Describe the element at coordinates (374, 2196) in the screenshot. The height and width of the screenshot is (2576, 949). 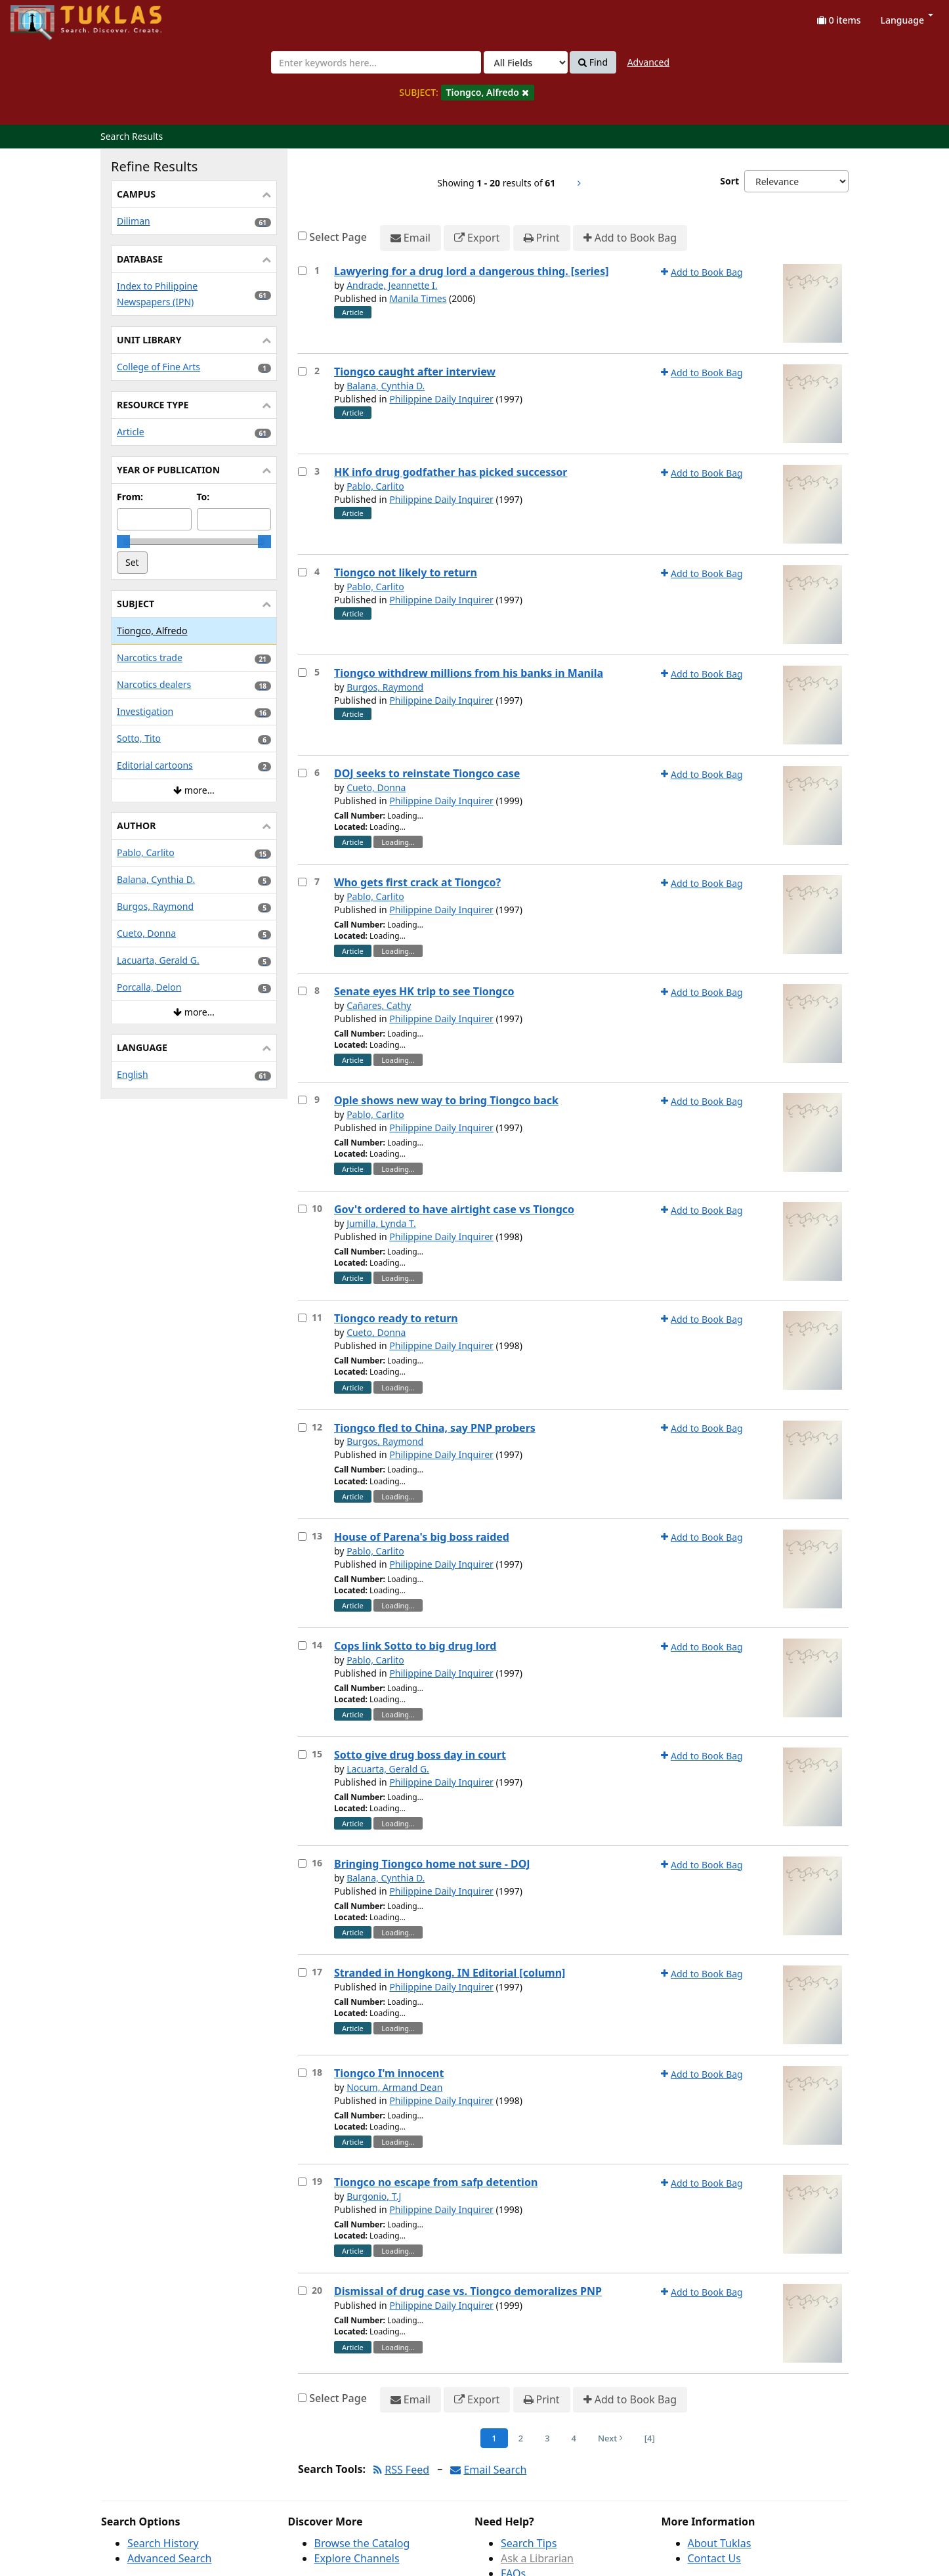
I see `Burgonio, T.J` at that location.